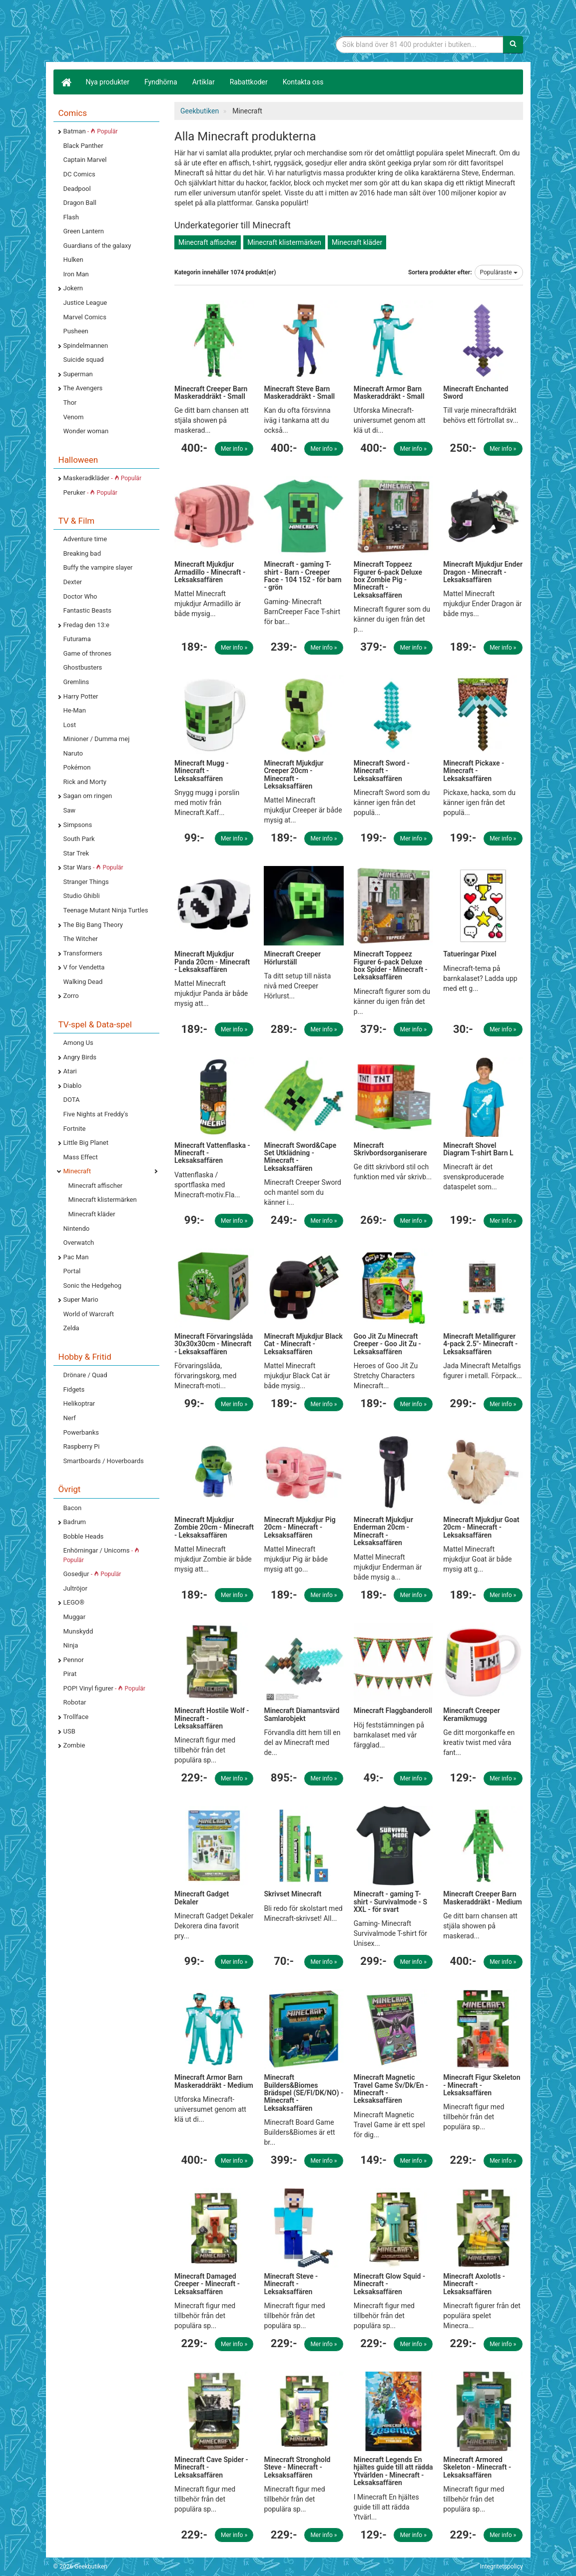  Describe the element at coordinates (74, 1745) in the screenshot. I see `Zombie` at that location.